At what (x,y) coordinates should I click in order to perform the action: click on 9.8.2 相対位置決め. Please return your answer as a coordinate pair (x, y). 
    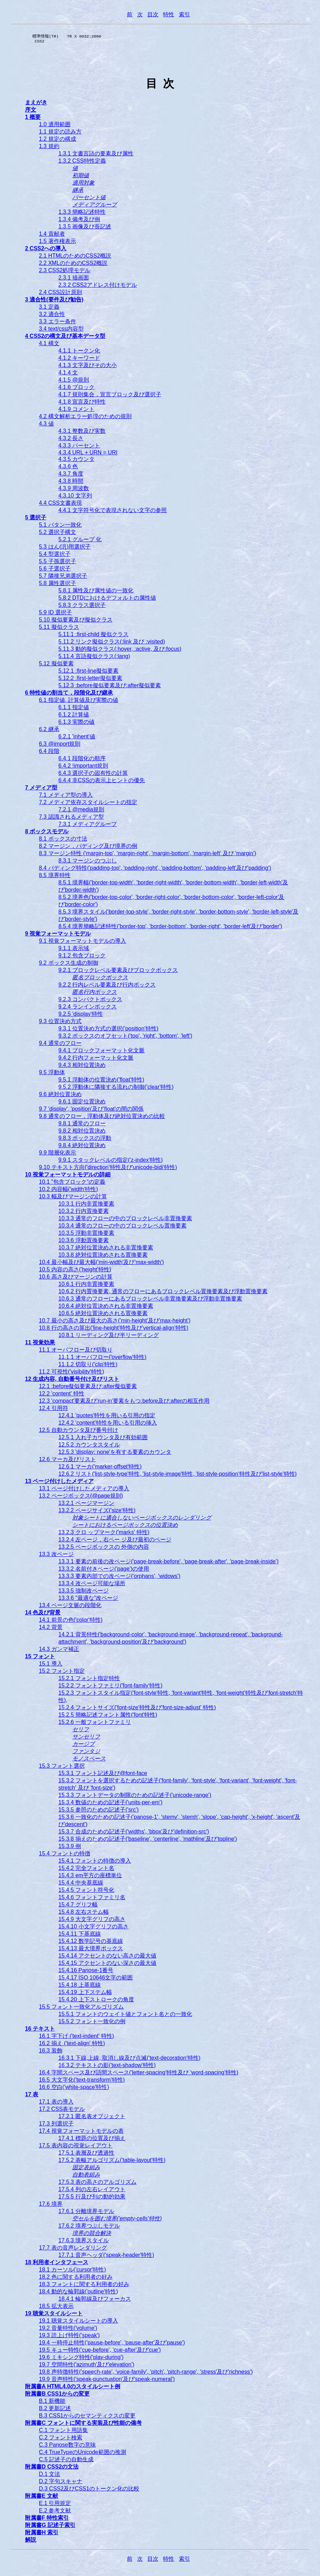
    Looking at the image, I should click on (82, 1133).